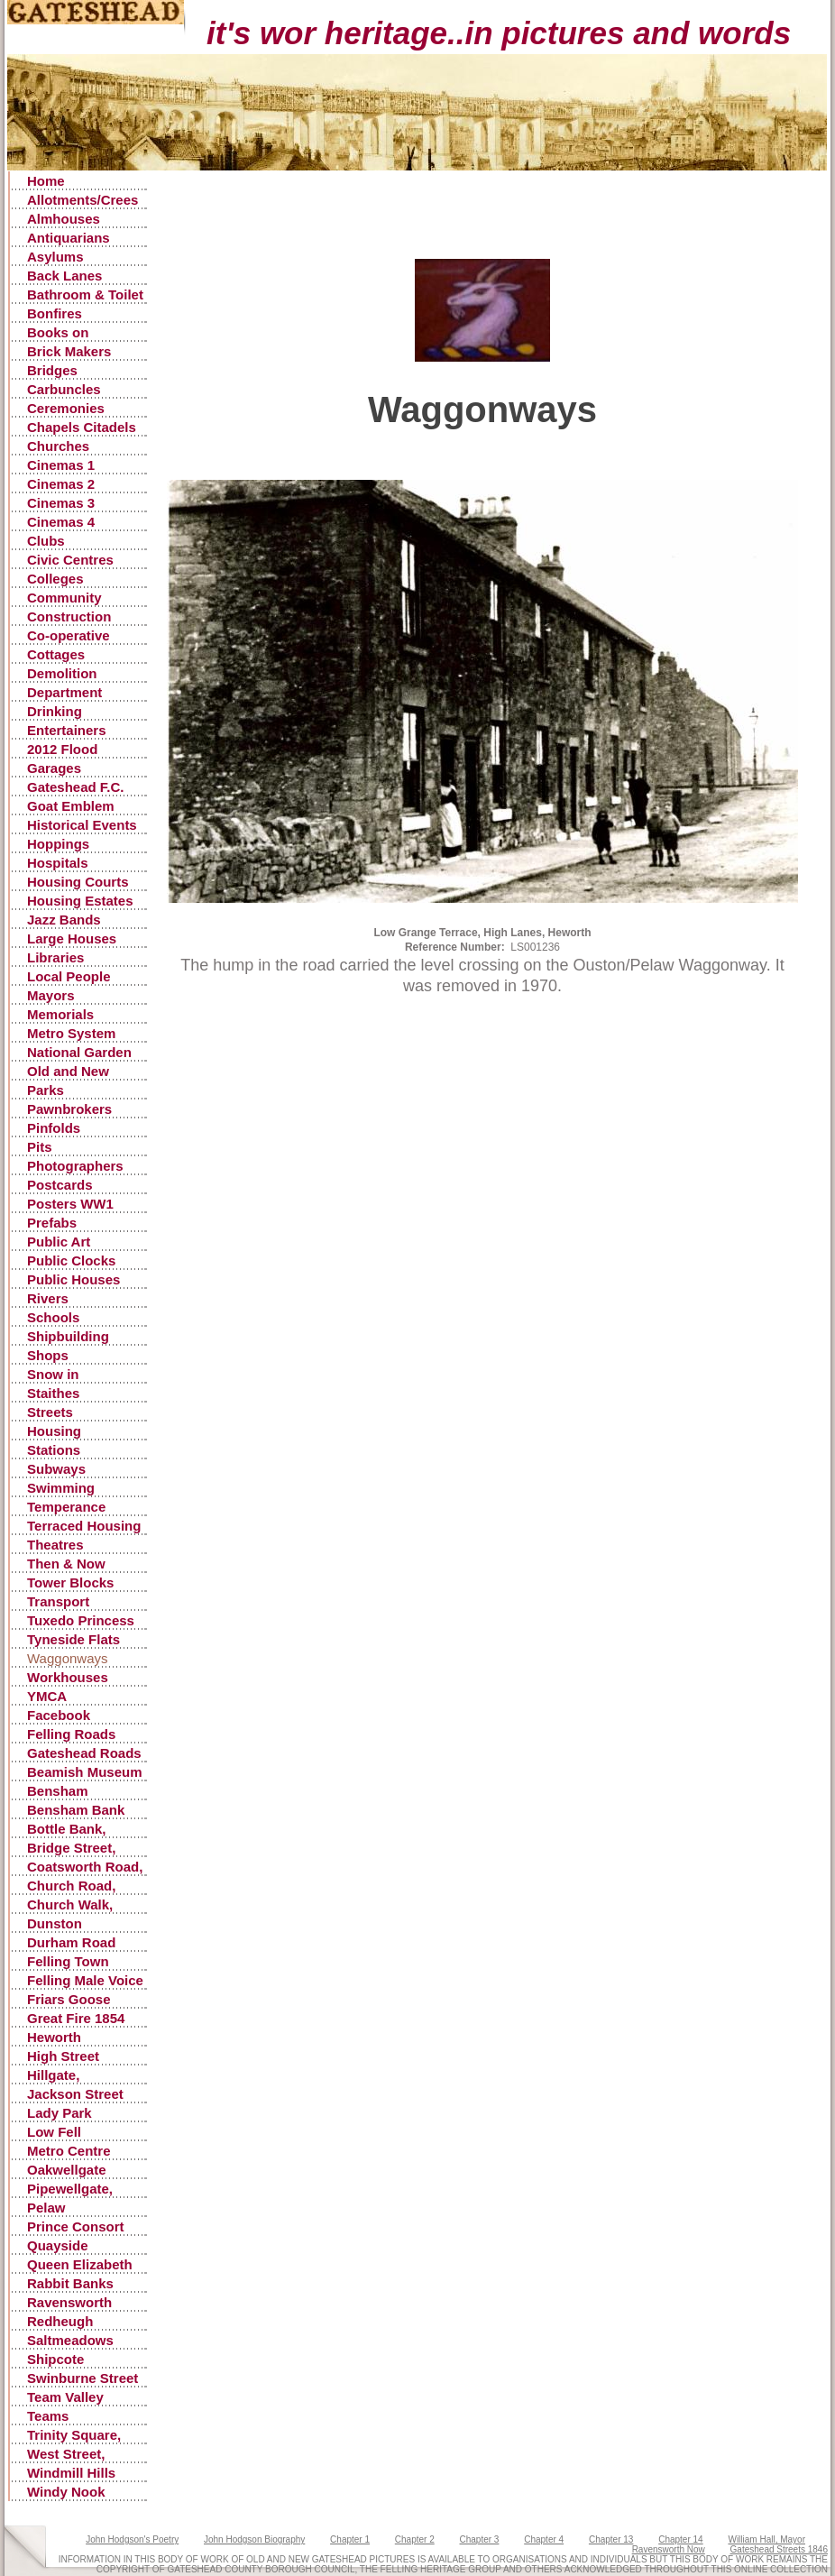 The image size is (835, 2576). Describe the element at coordinates (75, 2018) in the screenshot. I see `Great Fire 1854` at that location.